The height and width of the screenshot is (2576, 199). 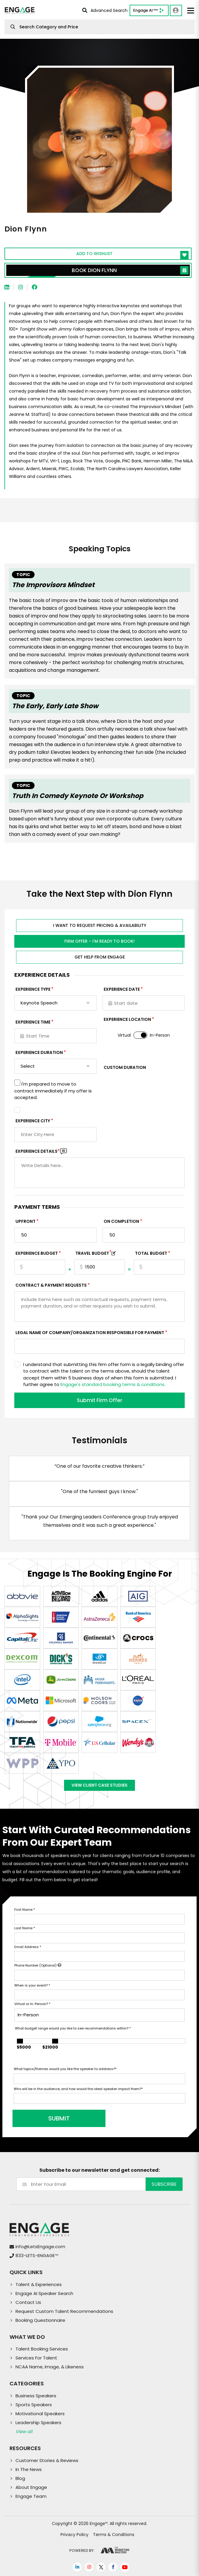 I want to click on Advanced Search, so click(x=105, y=10).